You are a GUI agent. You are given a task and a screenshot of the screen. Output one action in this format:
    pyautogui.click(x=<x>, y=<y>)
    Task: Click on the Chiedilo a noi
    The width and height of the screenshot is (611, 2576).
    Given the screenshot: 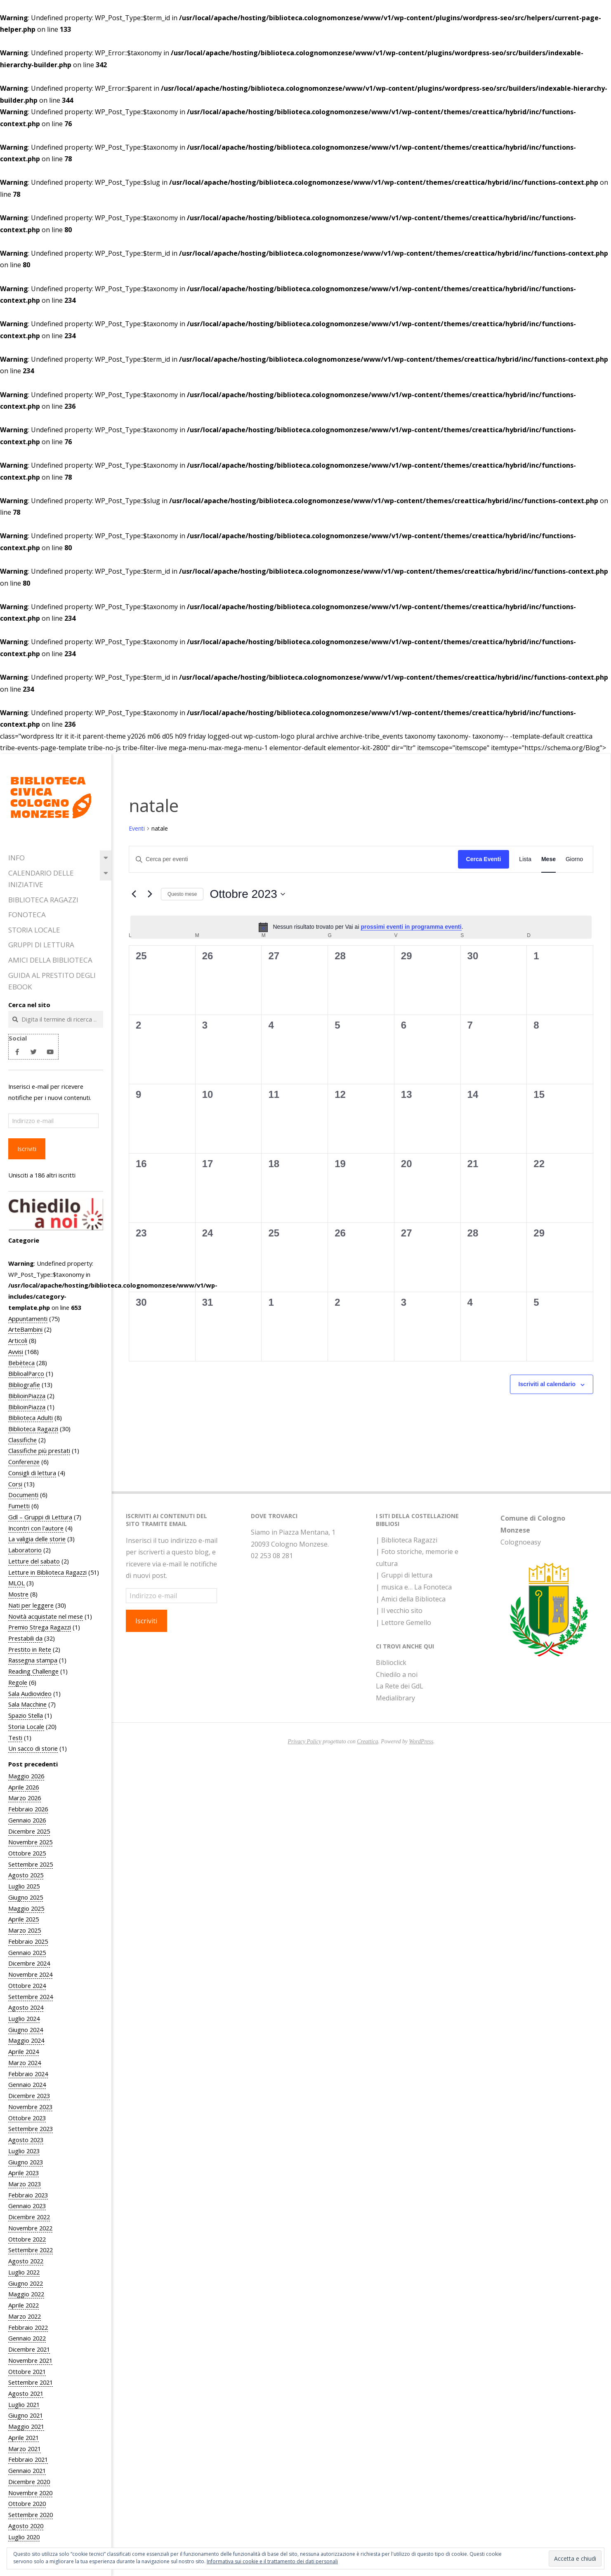 What is the action you would take?
    pyautogui.click(x=397, y=1674)
    